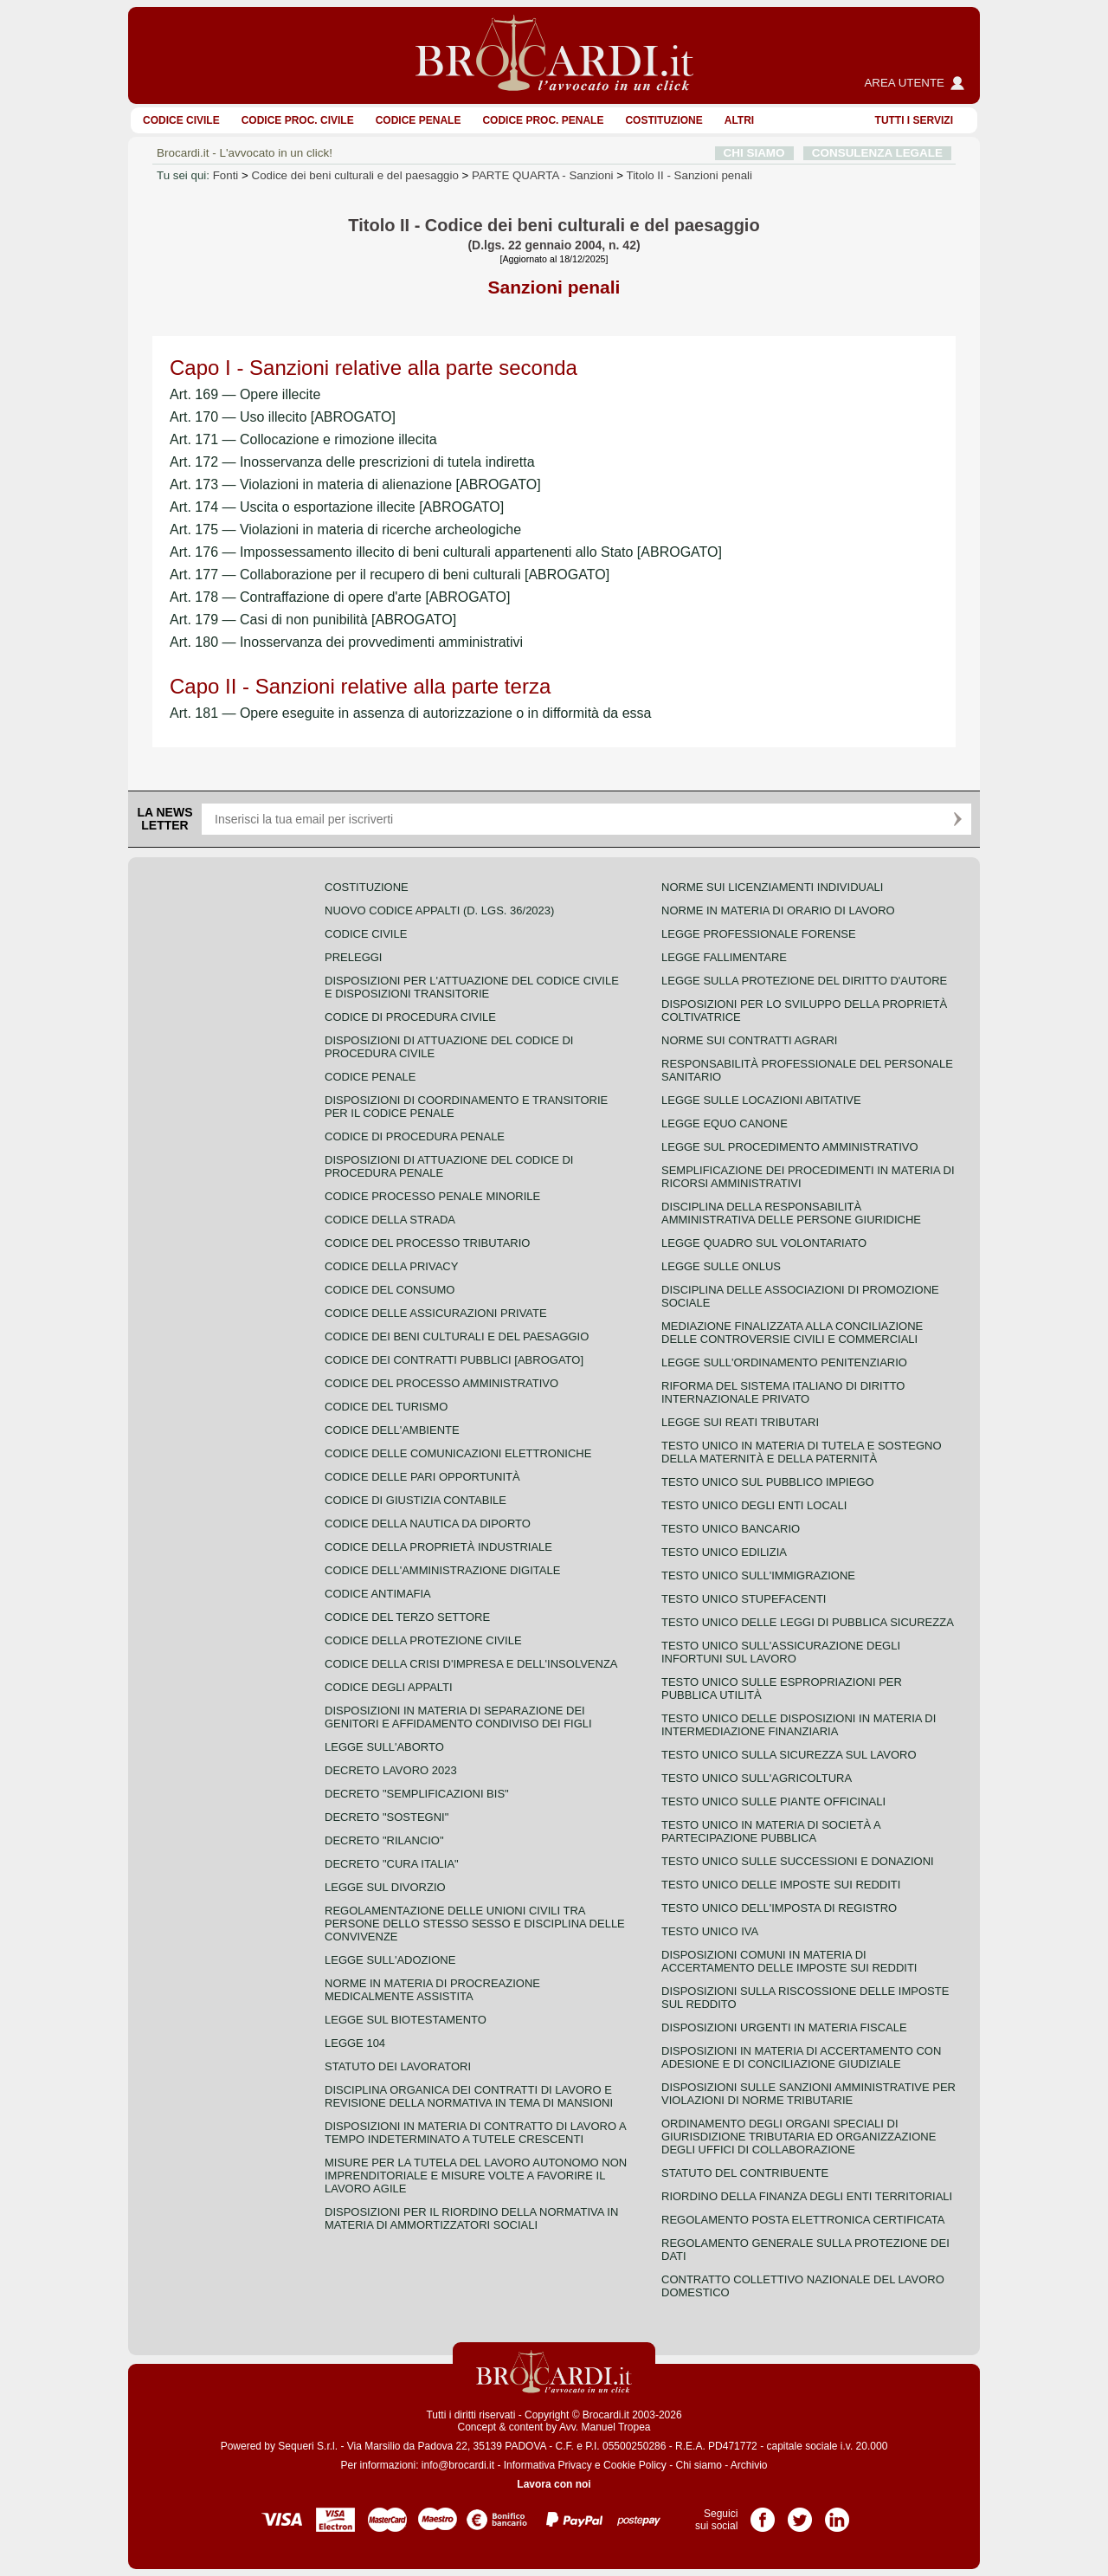 The image size is (1108, 2576). What do you see at coordinates (458, 1453) in the screenshot?
I see `Codice delle comunicazioni elettroniche` at bounding box center [458, 1453].